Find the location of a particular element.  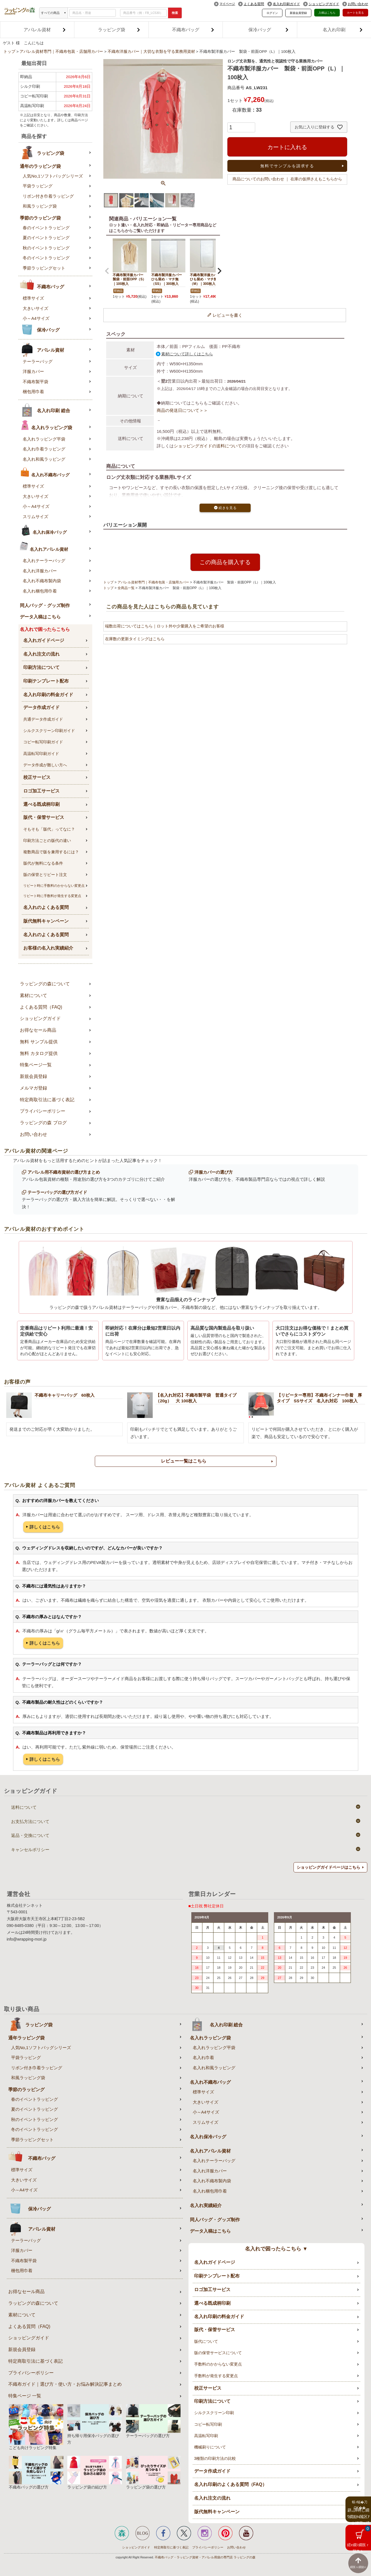

印刷方法について is located at coordinates (41, 667).